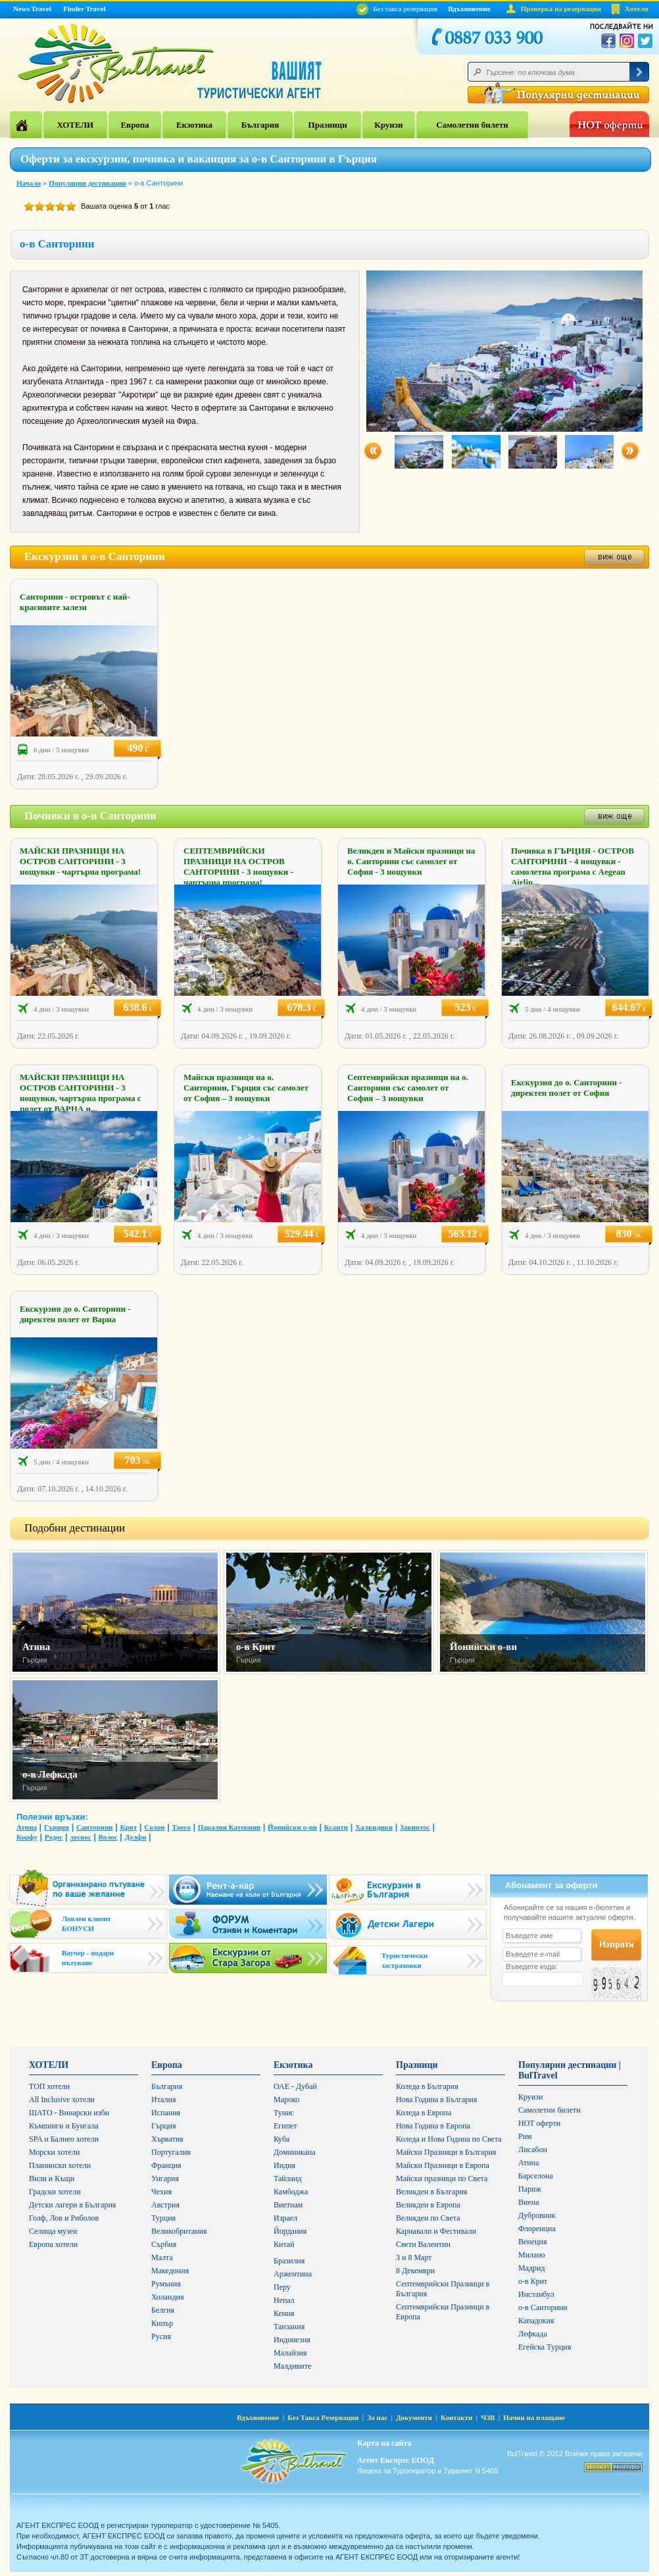  I want to click on Великден и Майски празници на о. Санторини със самолет от София - 3 нощувки, so click(411, 861).